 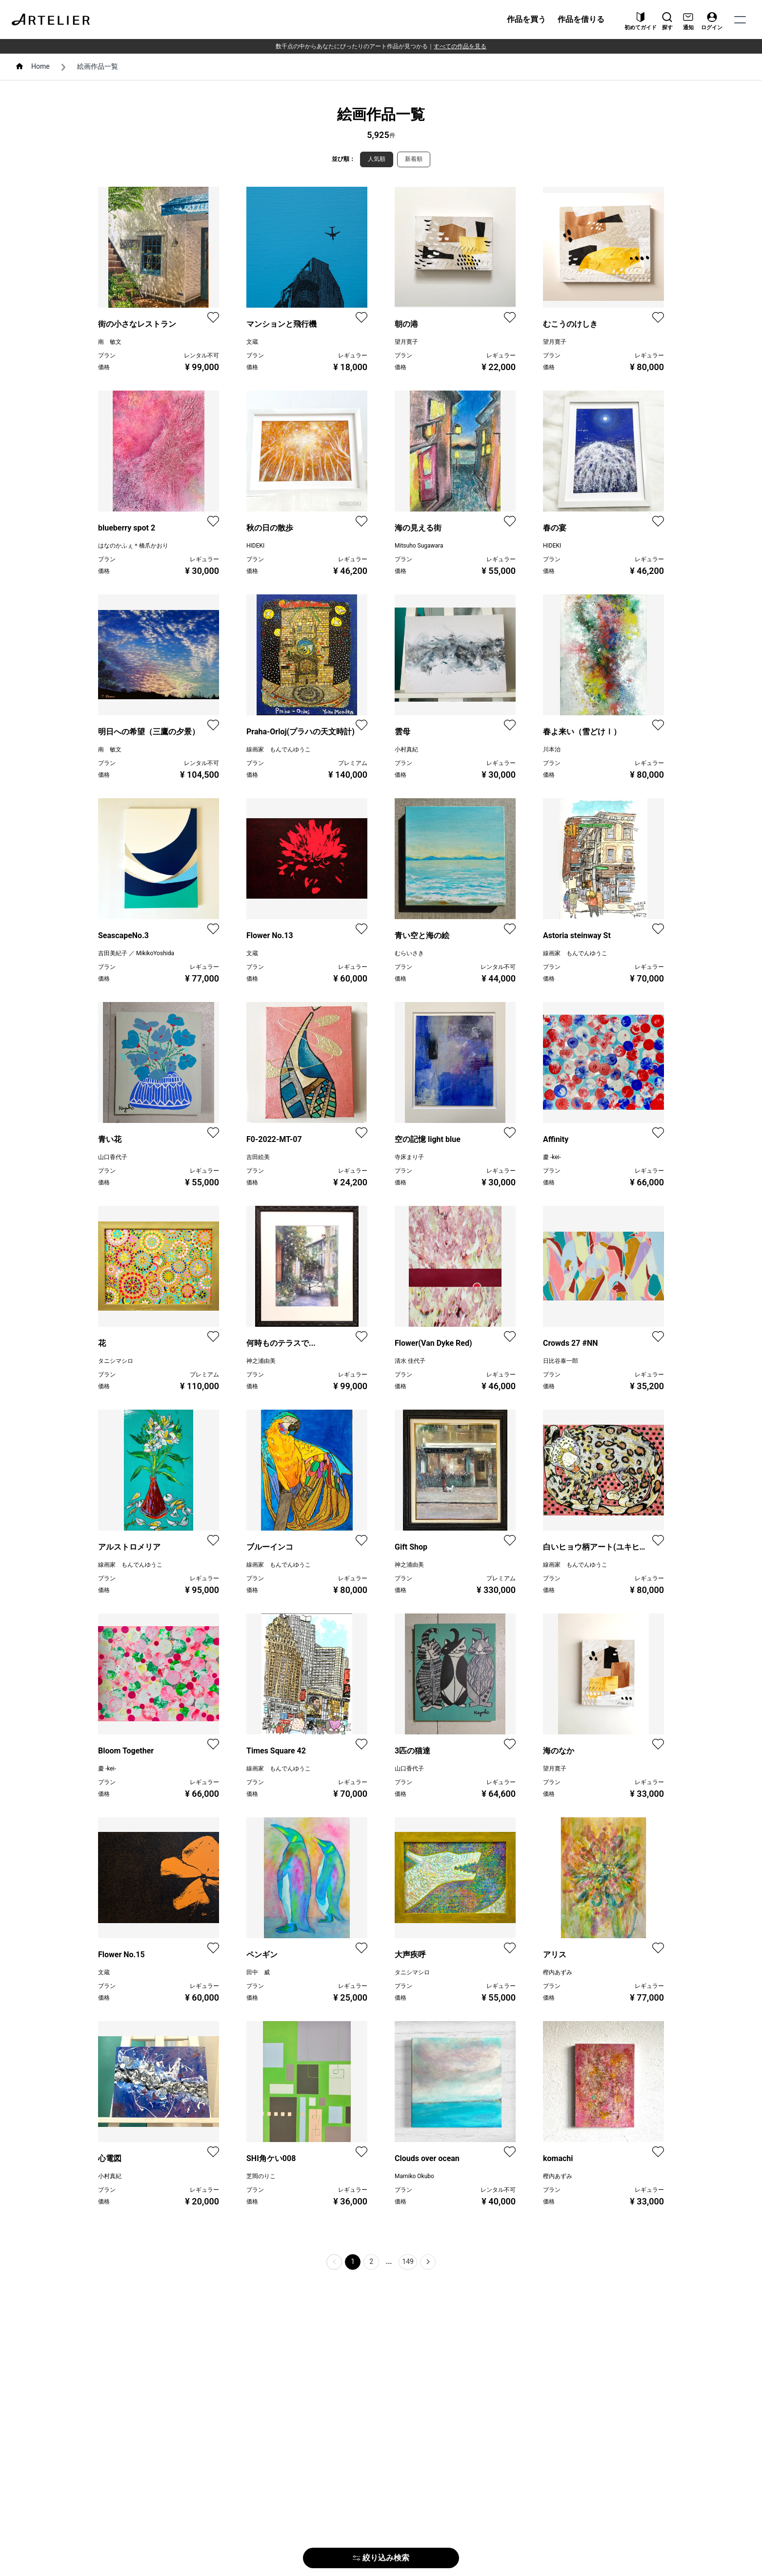 What do you see at coordinates (526, 19) in the screenshot?
I see `作品を買う` at bounding box center [526, 19].